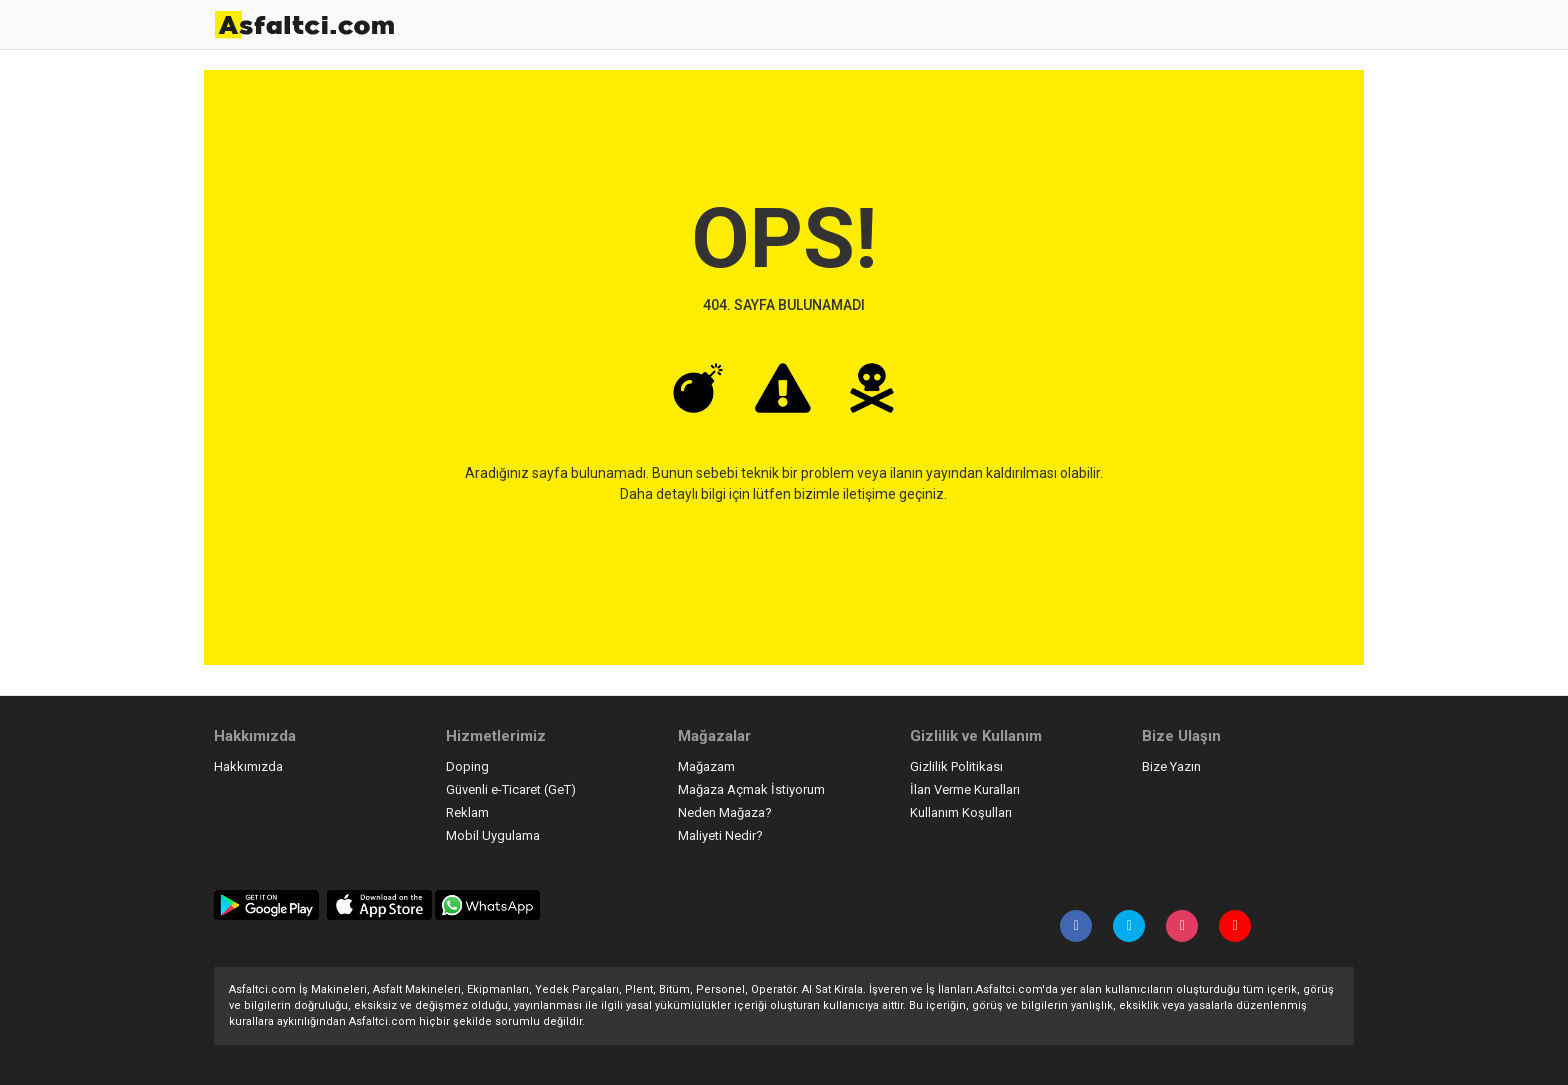 Image resolution: width=1568 pixels, height=1085 pixels. Describe the element at coordinates (720, 835) in the screenshot. I see `Maliyeti Nedir?` at that location.